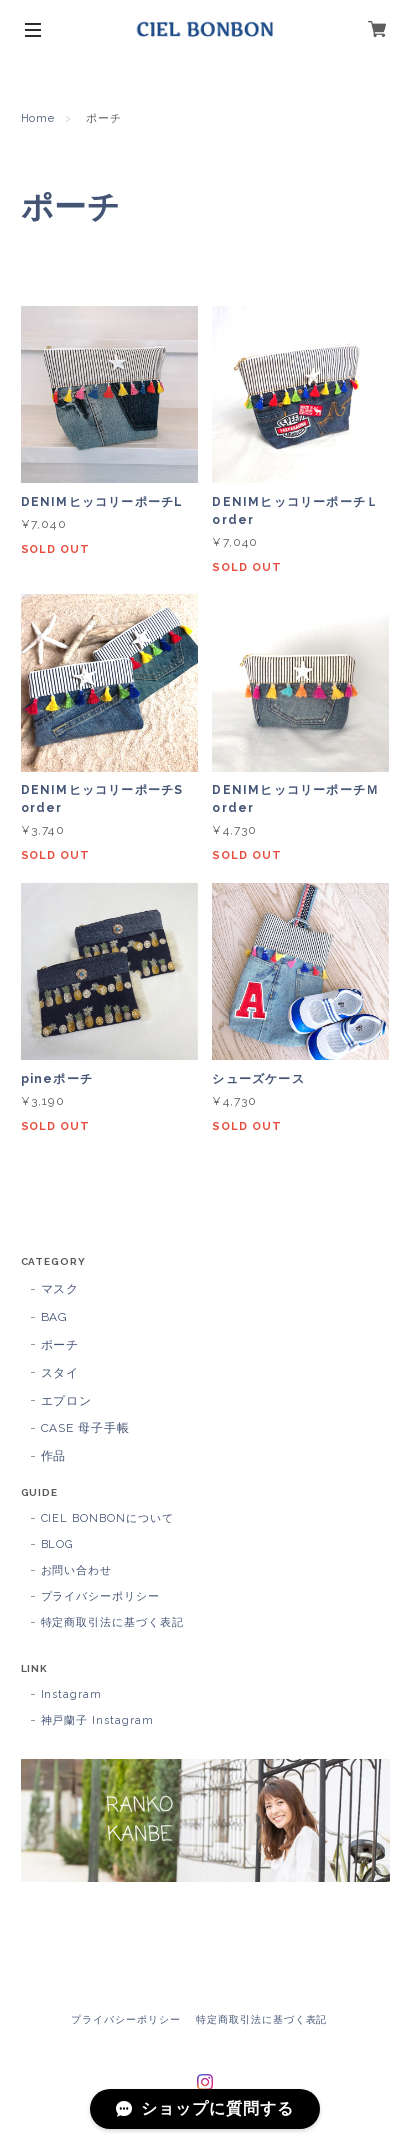  Describe the element at coordinates (113, 1622) in the screenshot. I see `特定商取引法に基づく表記` at that location.